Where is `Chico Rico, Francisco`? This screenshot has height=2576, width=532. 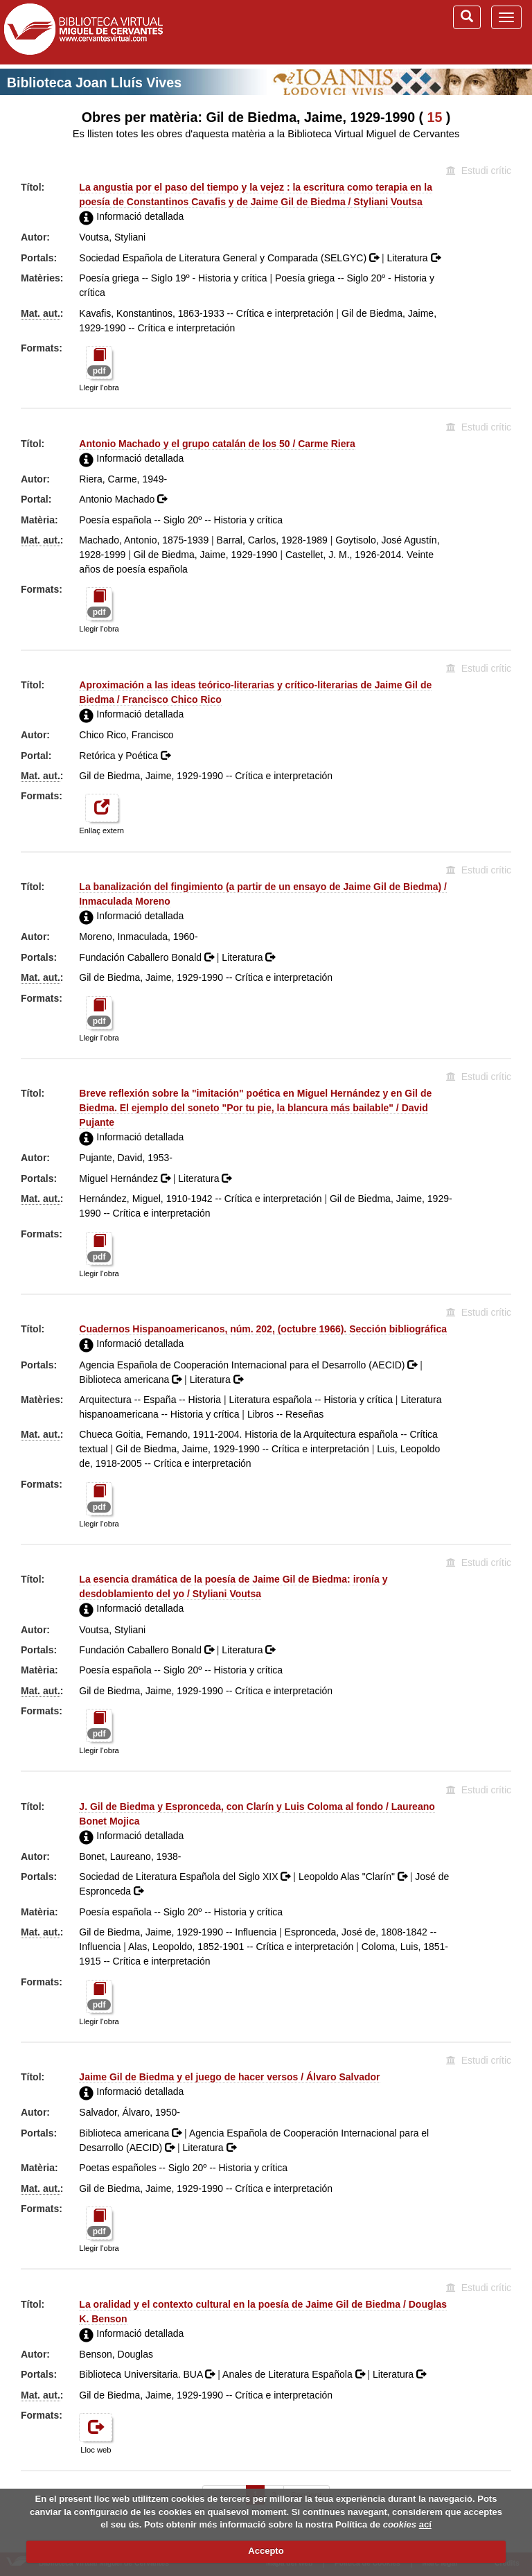 Chico Rico, Francisco is located at coordinates (126, 734).